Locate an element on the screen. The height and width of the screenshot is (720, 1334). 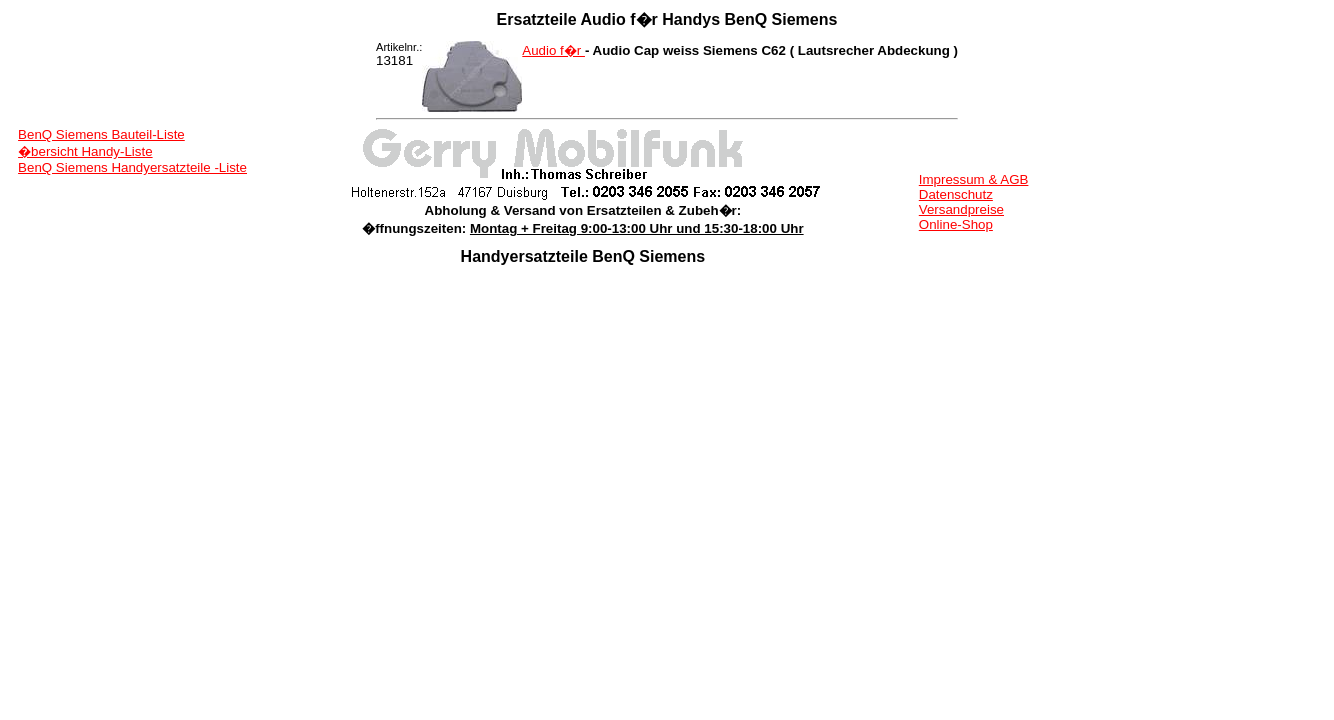
�bersicht Handy-Liste is located at coordinates (85, 151).